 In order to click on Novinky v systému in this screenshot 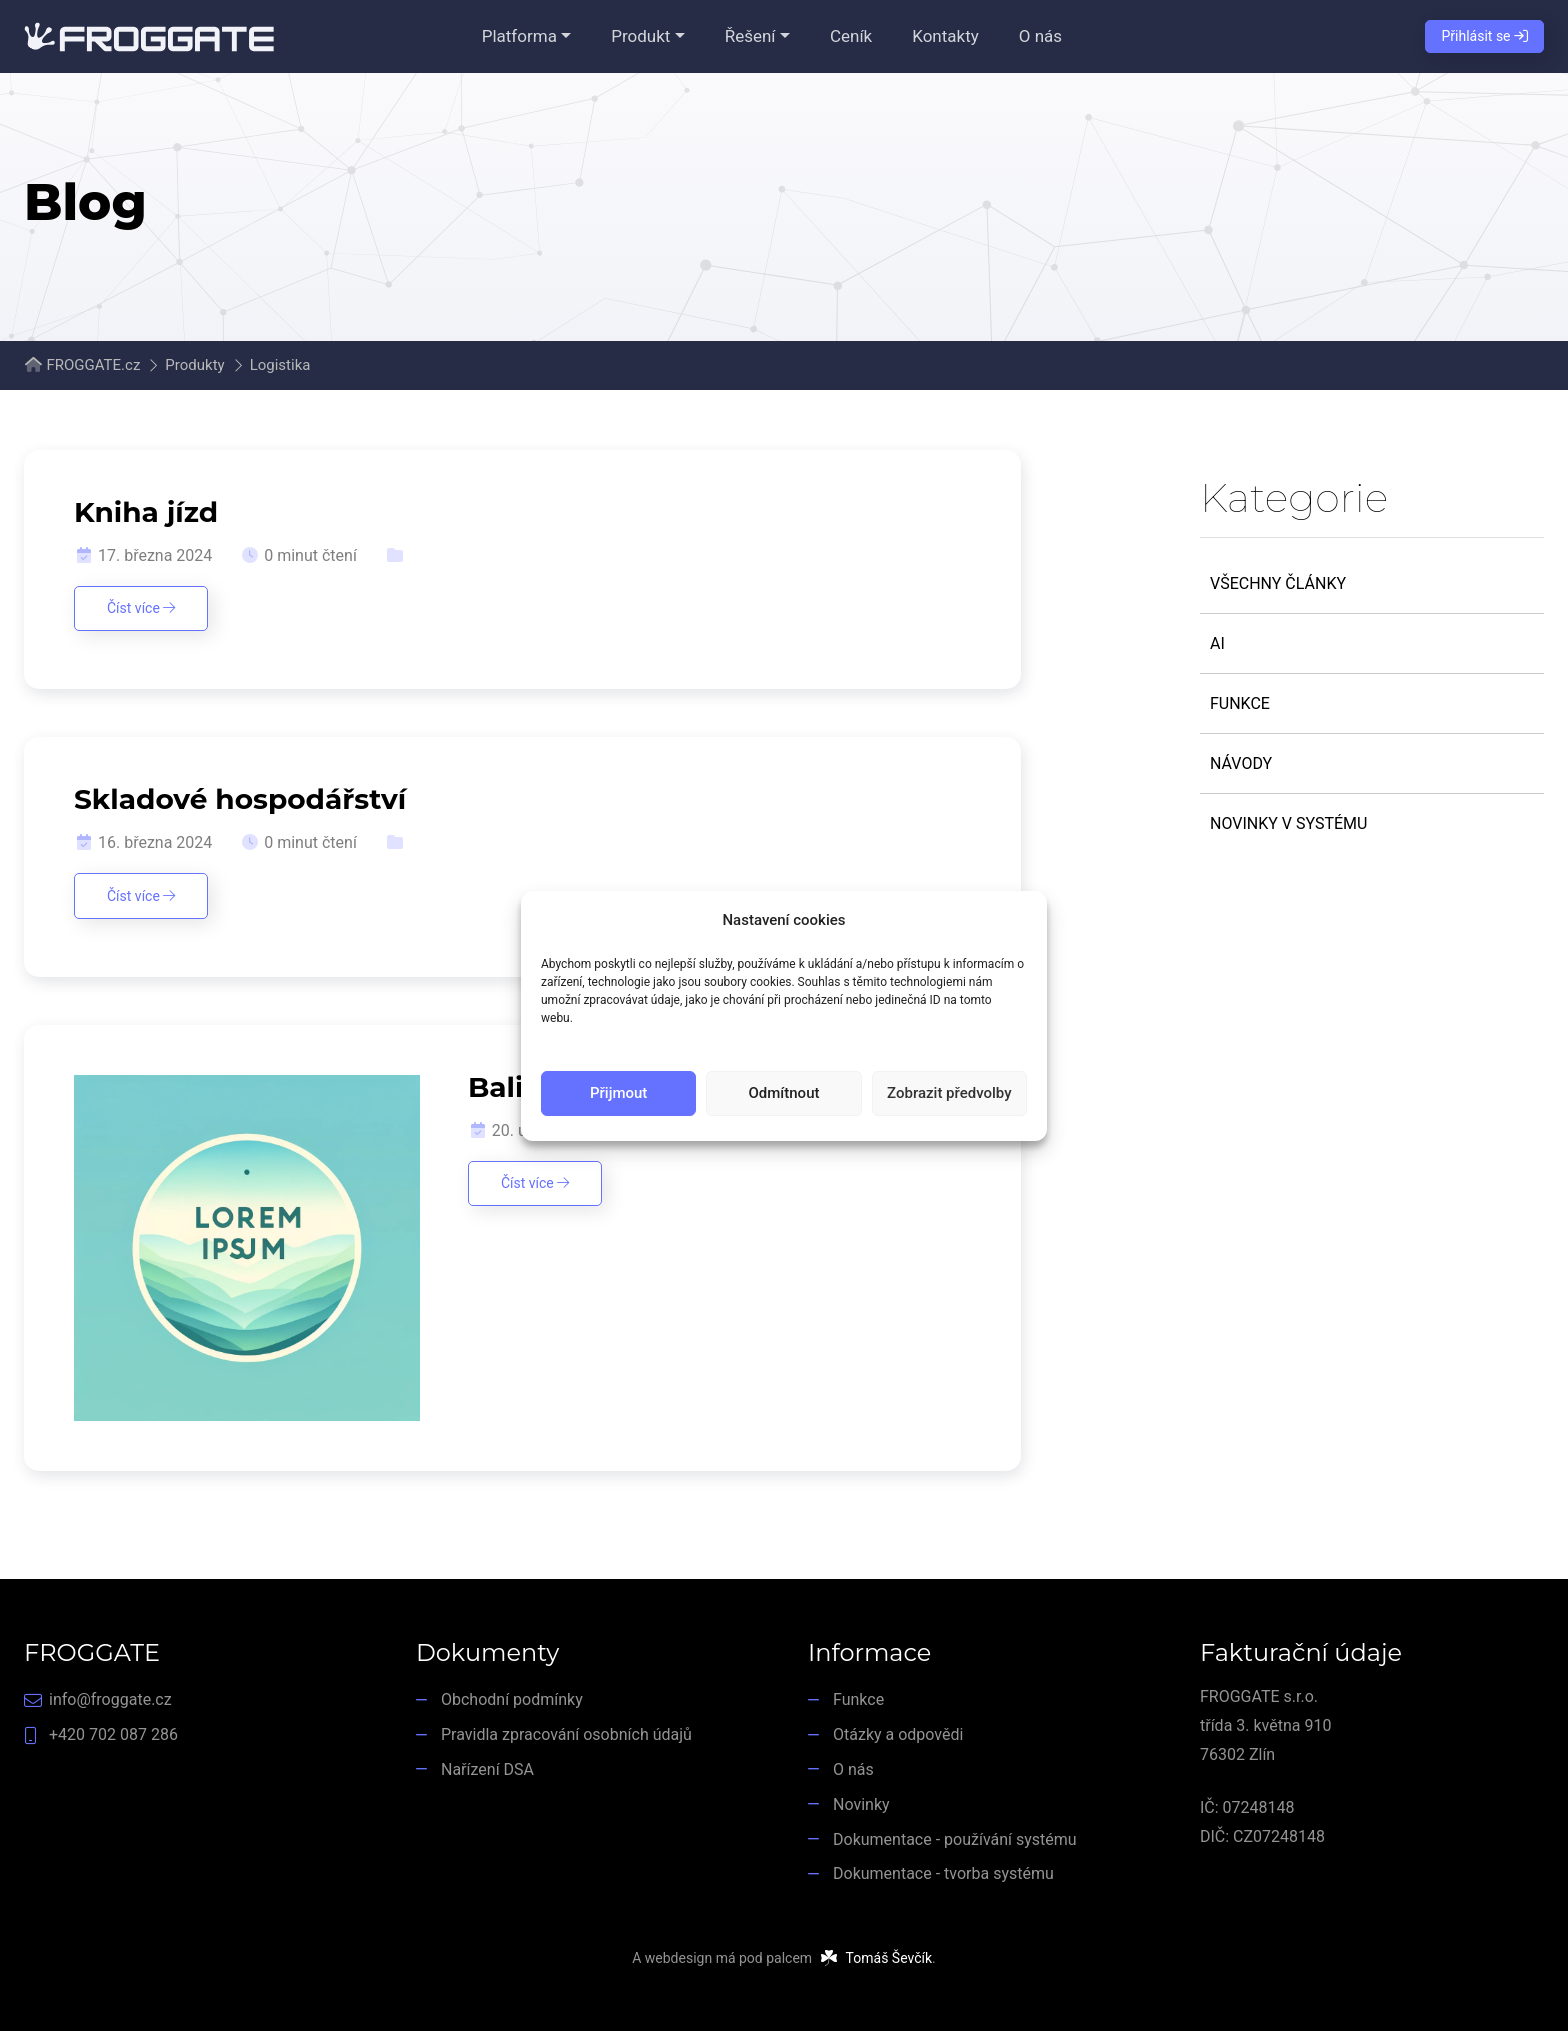, I will do `click(1288, 823)`.